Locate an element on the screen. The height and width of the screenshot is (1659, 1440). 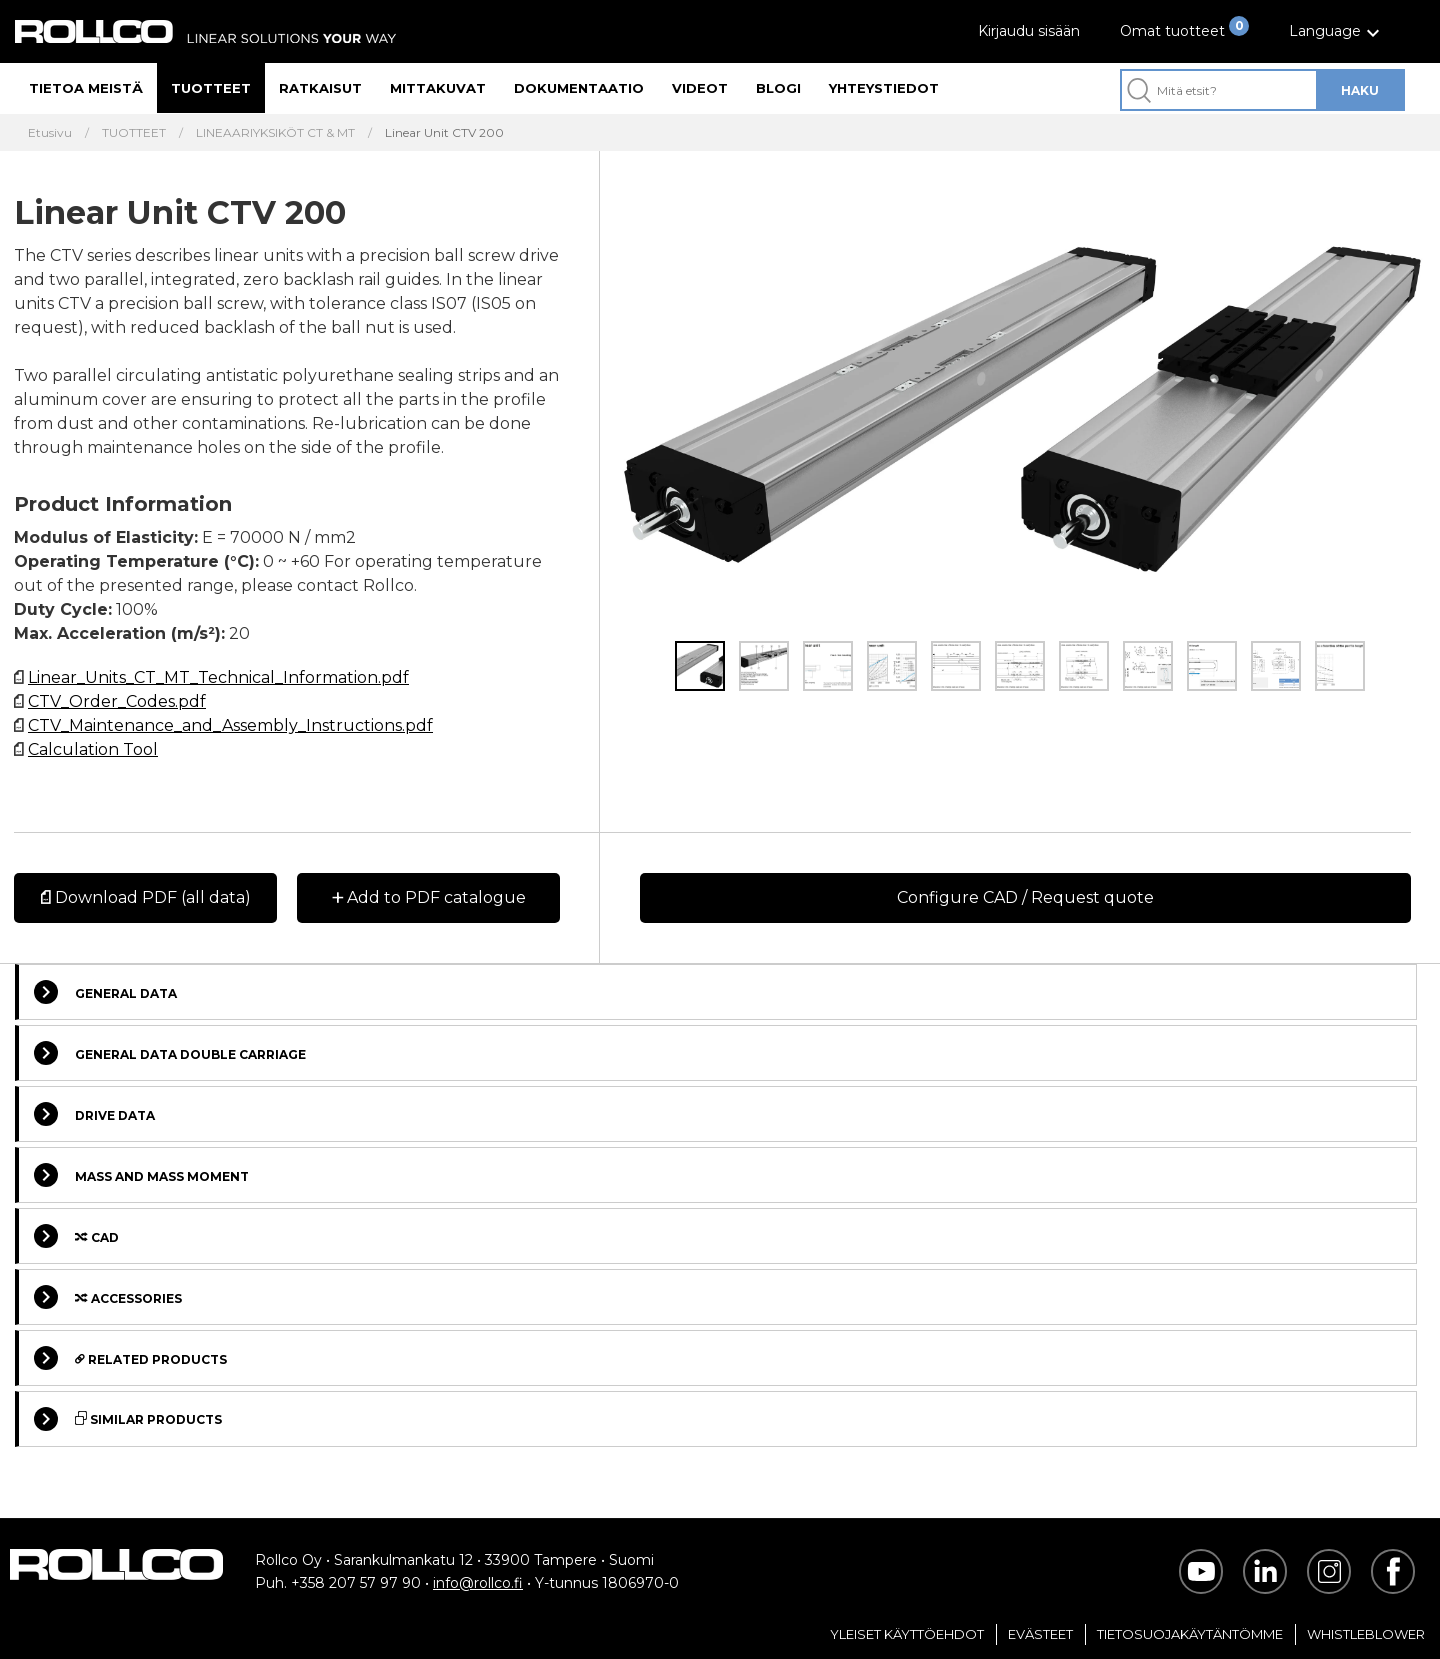
Yhteystiedot is located at coordinates (884, 88).